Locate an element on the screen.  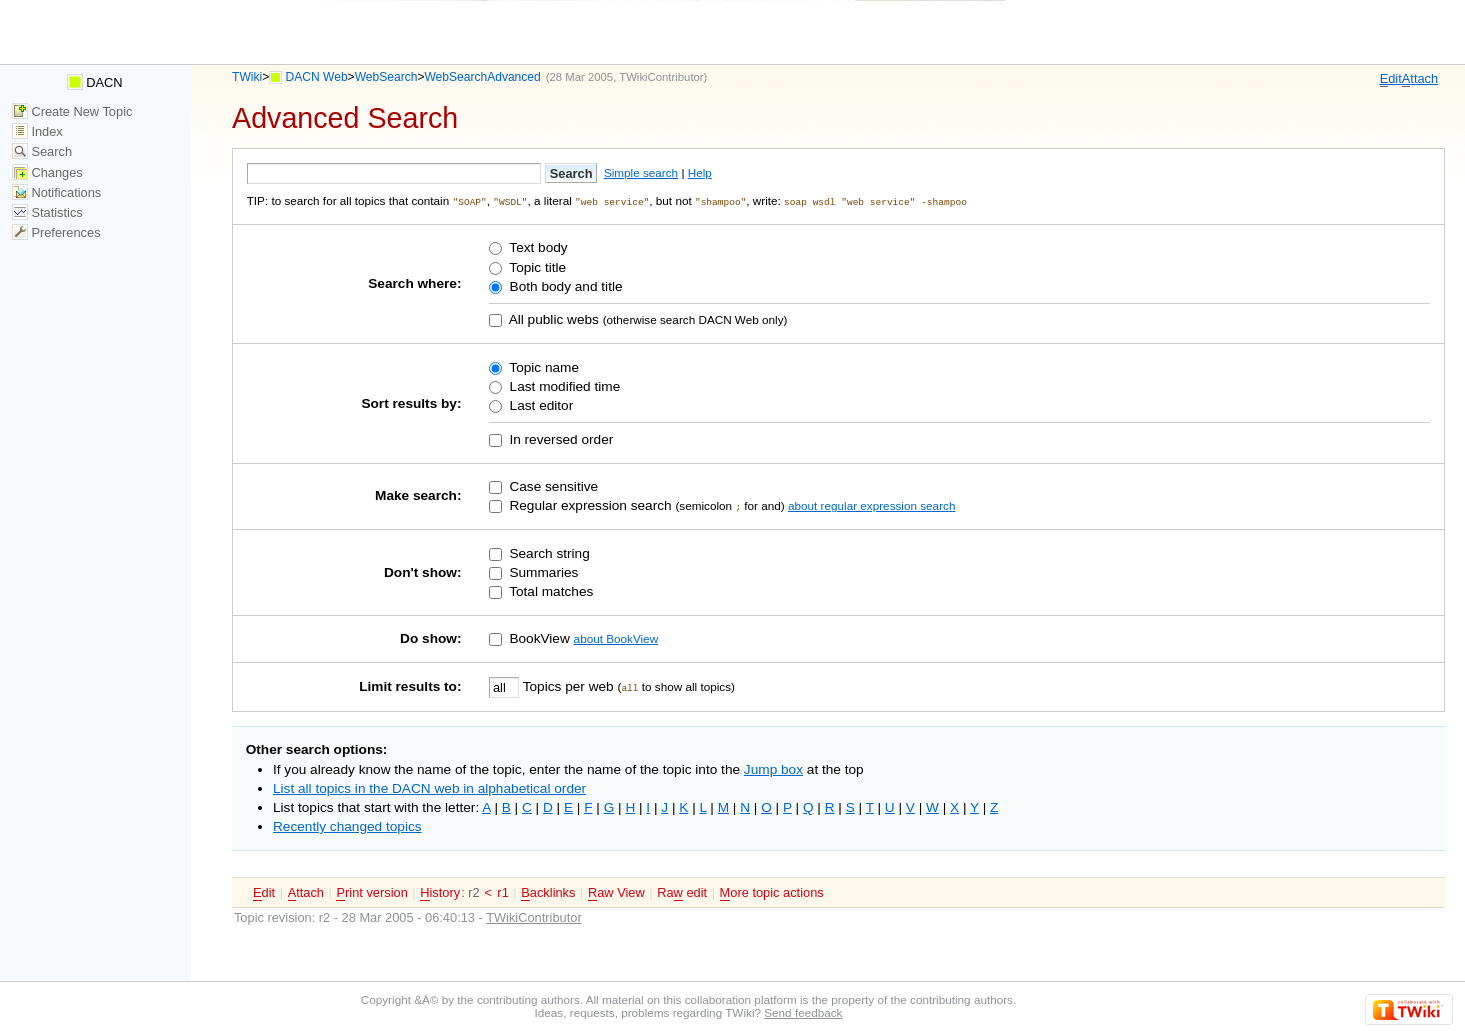
Send feedback is located at coordinates (803, 1011).